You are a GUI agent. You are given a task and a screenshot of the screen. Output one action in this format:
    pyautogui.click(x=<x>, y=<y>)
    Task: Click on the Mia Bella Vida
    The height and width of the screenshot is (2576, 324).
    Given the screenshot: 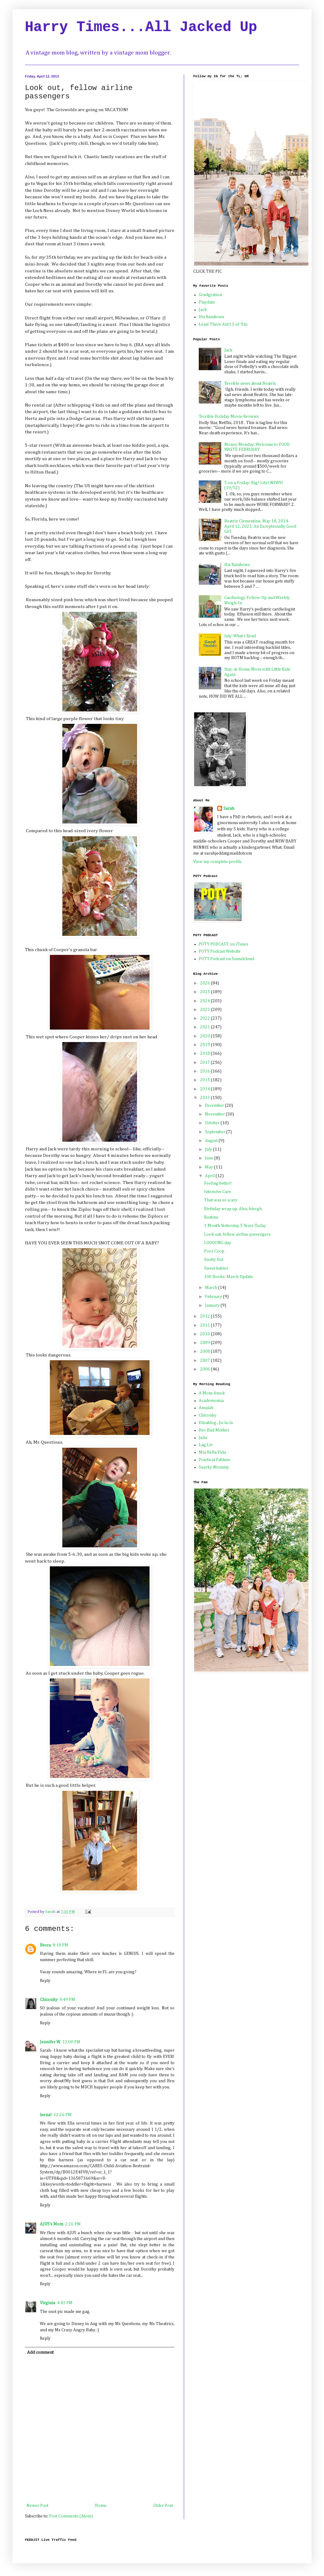 What is the action you would take?
    pyautogui.click(x=212, y=1452)
    